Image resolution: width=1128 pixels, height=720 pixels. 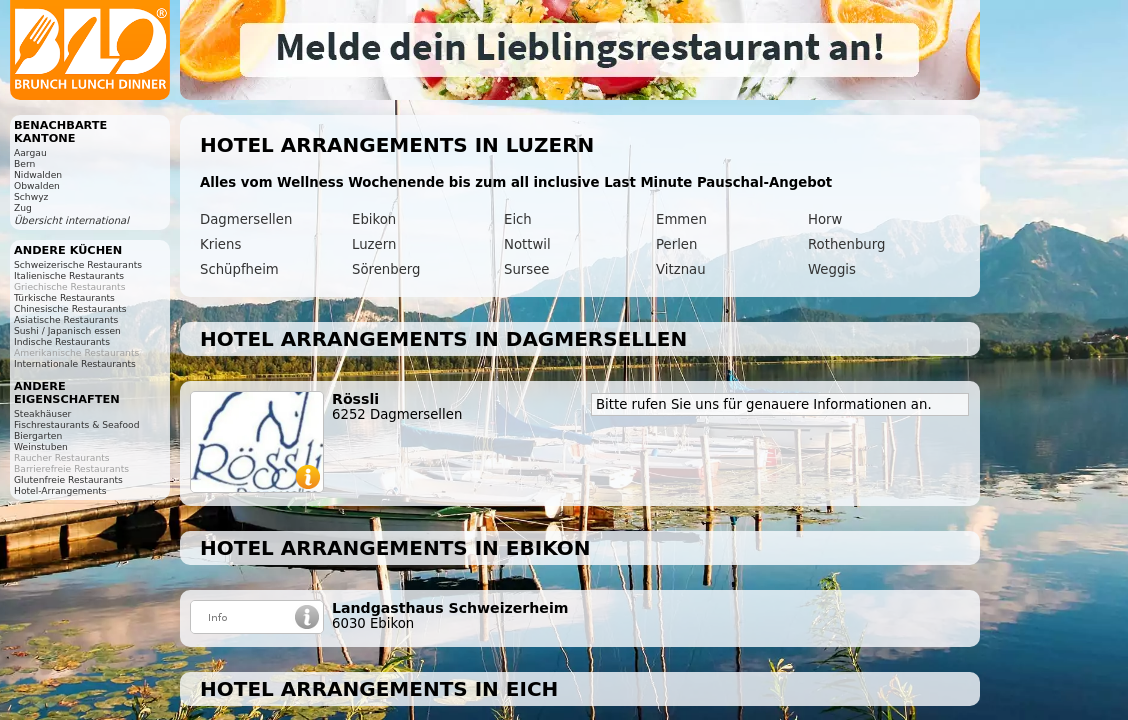 I want to click on Biergarten, so click(x=38, y=435).